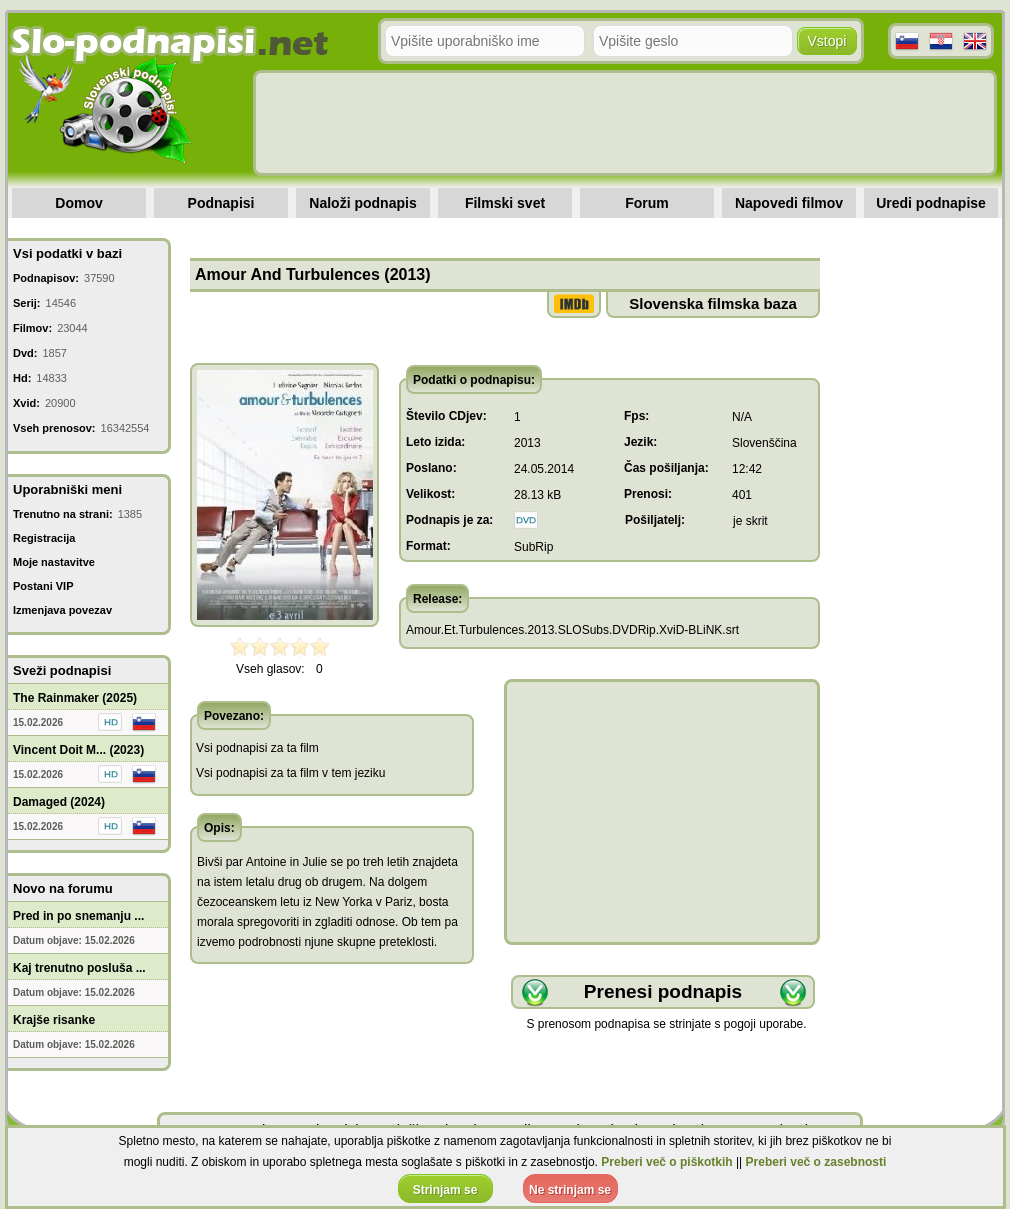 The image size is (1010, 1209). I want to click on Napovedi filmov, so click(789, 203).